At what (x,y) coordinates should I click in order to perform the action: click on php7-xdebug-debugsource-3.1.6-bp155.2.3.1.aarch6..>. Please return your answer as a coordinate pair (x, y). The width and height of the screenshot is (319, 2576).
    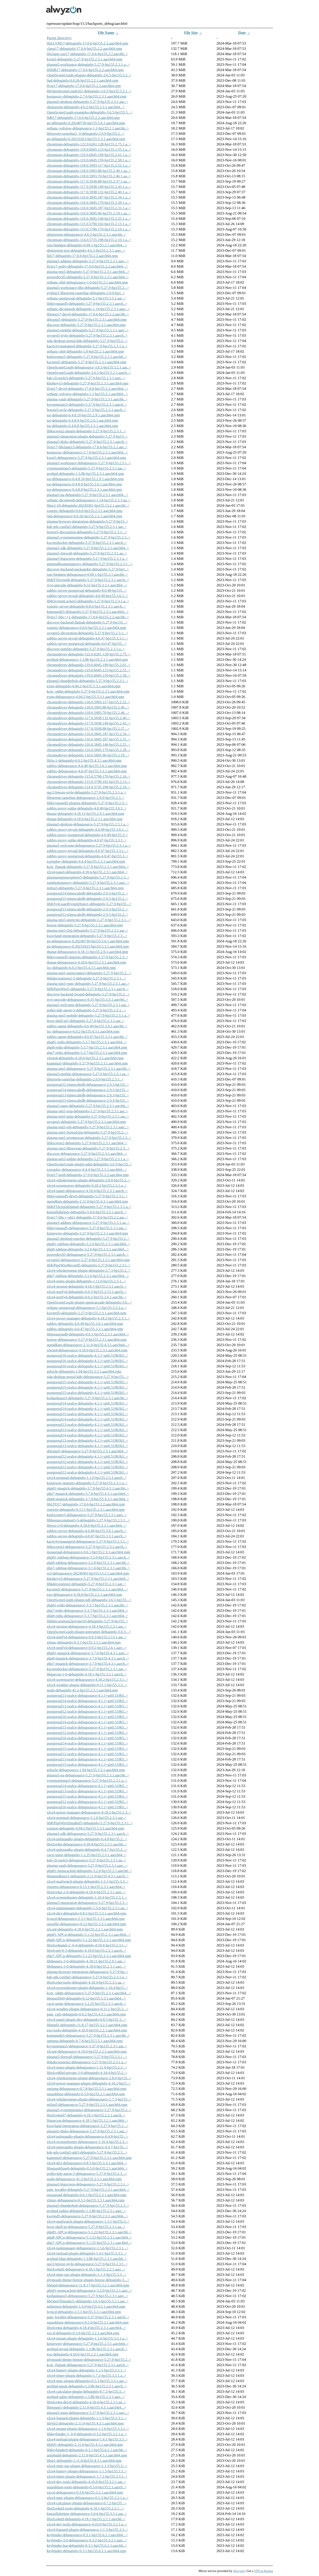
    Looking at the image, I should click on (88, 1568).